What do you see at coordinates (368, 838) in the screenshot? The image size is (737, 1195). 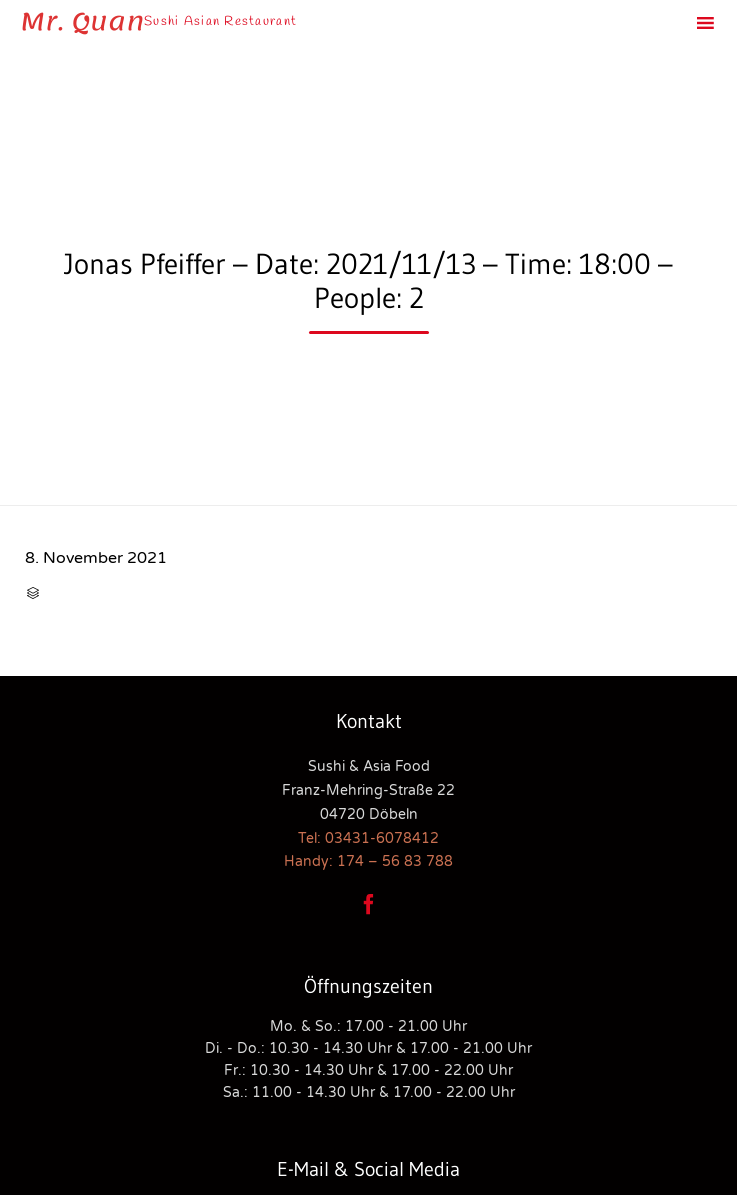 I see `Tel: 03431-6078412` at bounding box center [368, 838].